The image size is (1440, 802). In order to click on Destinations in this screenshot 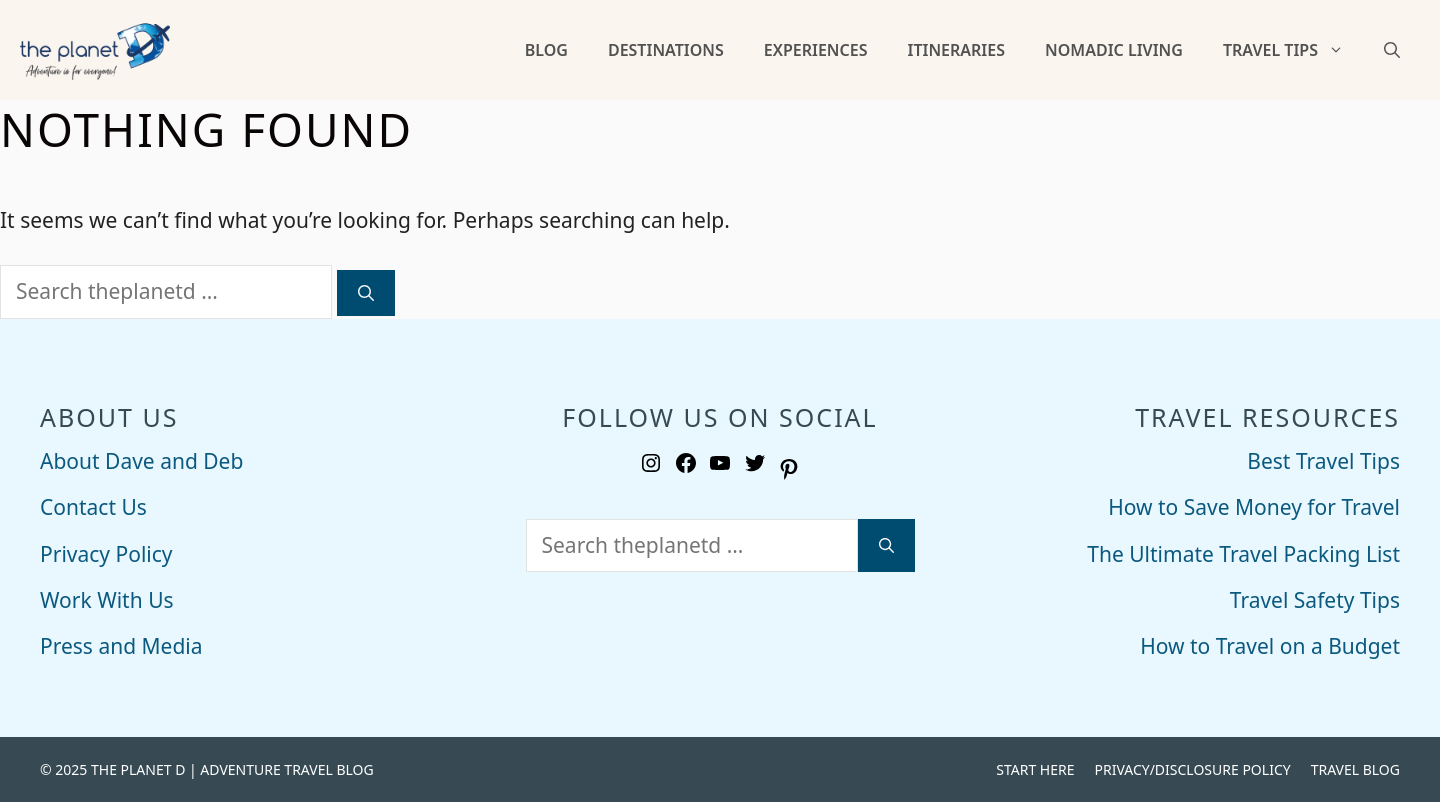, I will do `click(666, 50)`.